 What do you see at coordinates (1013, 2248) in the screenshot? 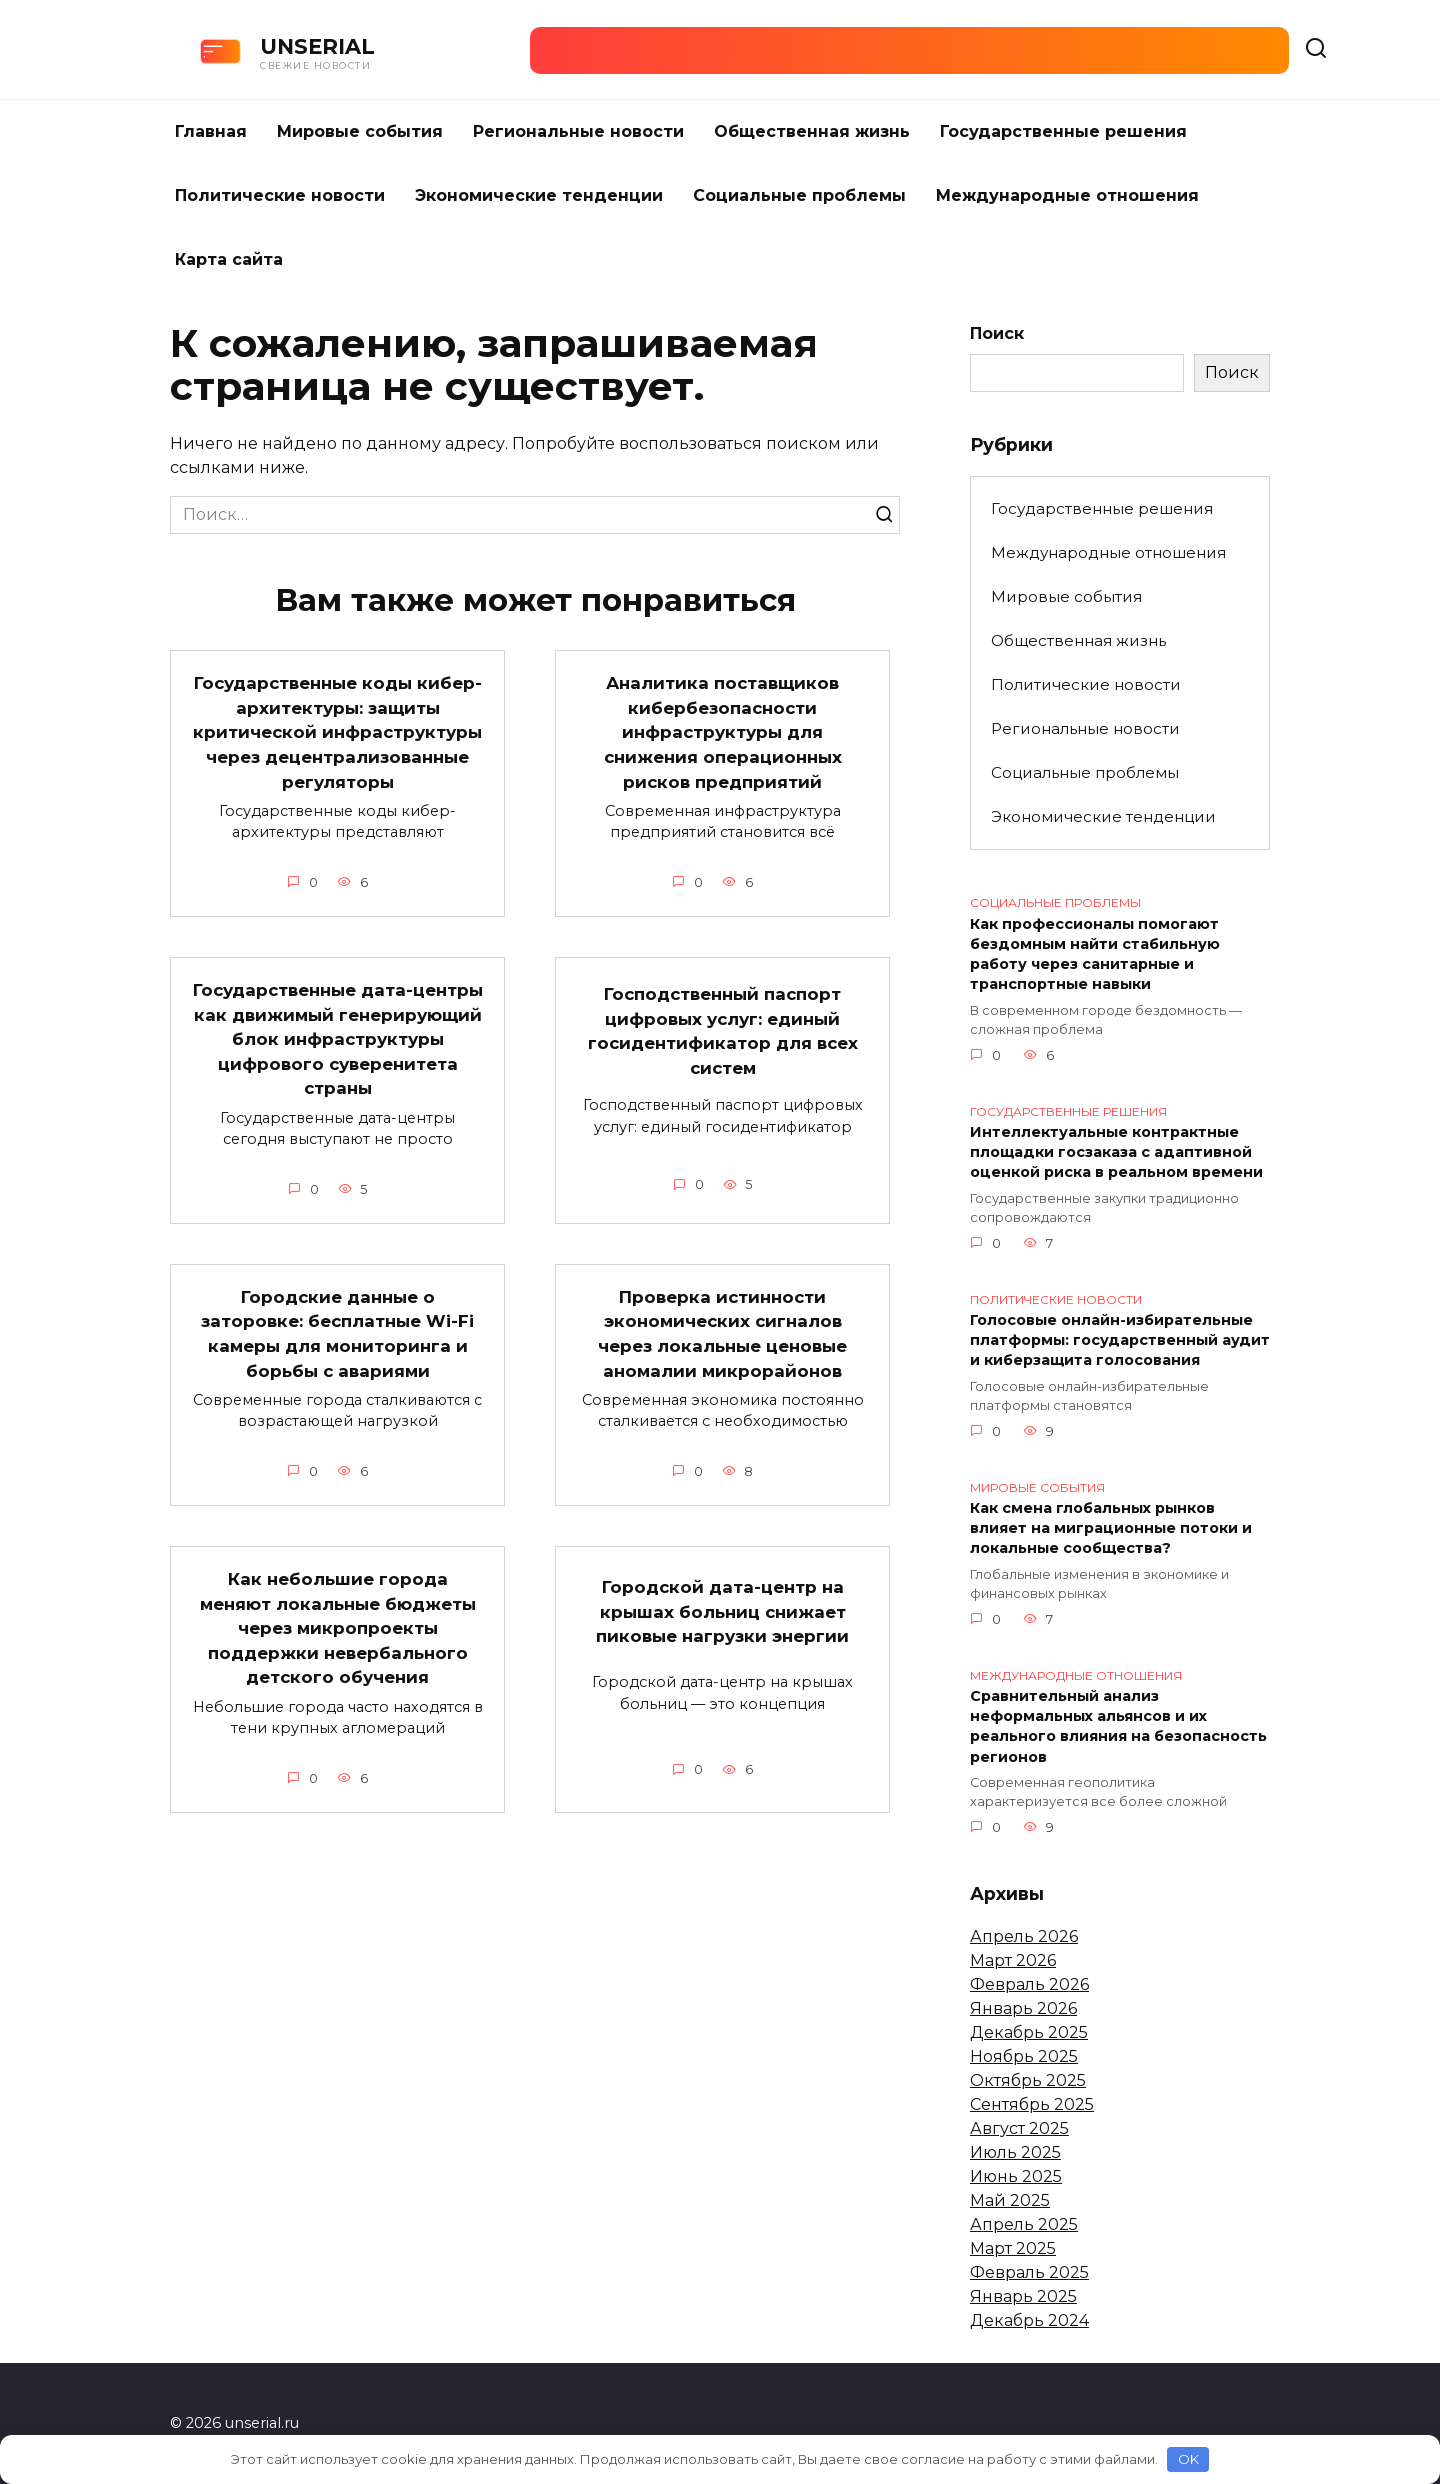
I see `Март 2025` at bounding box center [1013, 2248].